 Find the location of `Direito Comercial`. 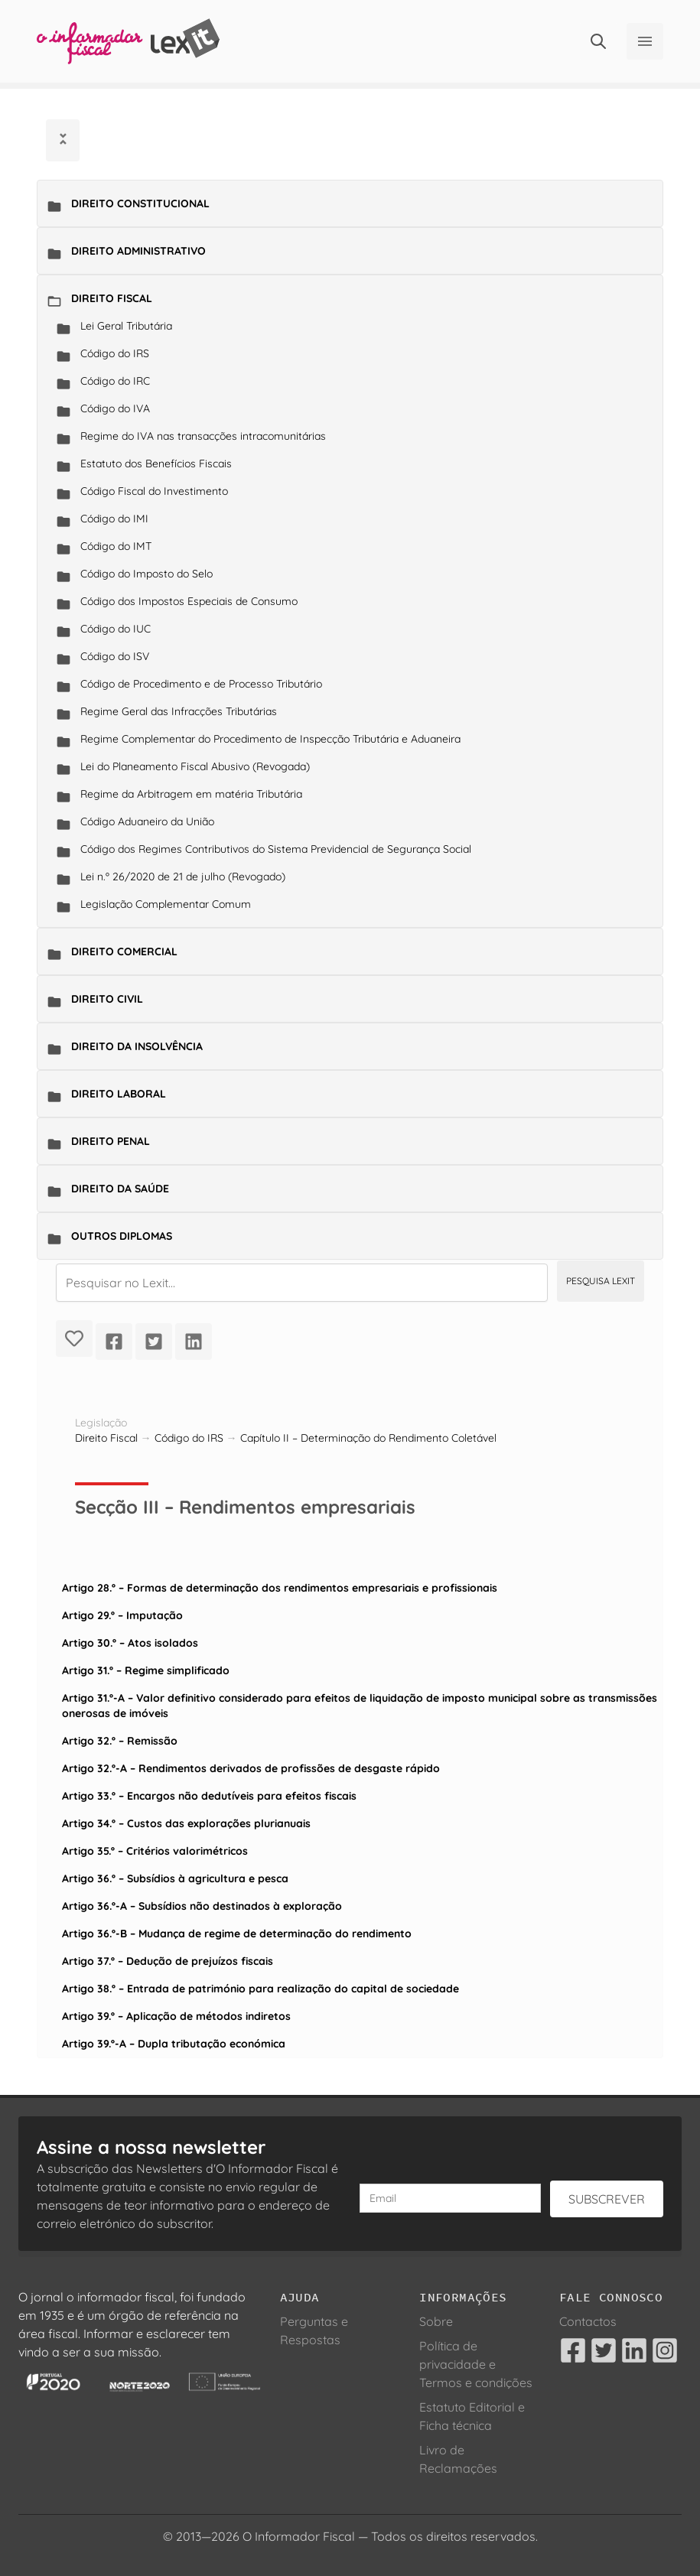

Direito Comercial is located at coordinates (124, 951).